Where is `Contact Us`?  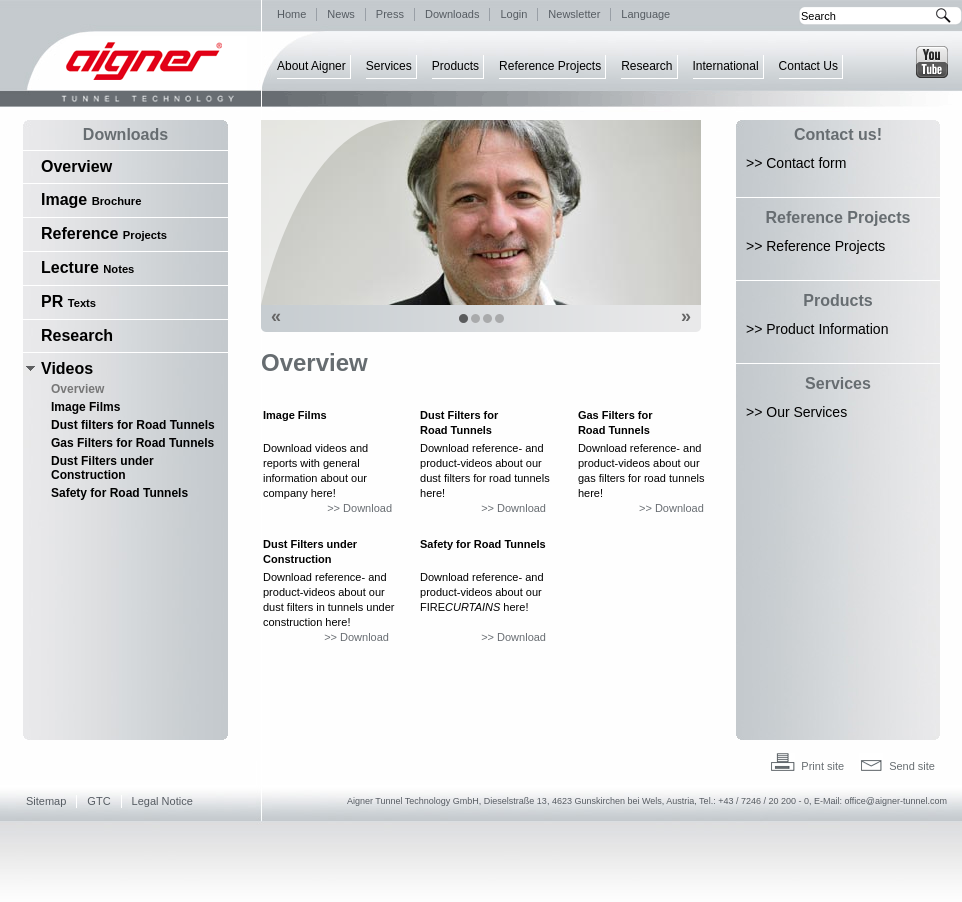
Contact Us is located at coordinates (808, 66).